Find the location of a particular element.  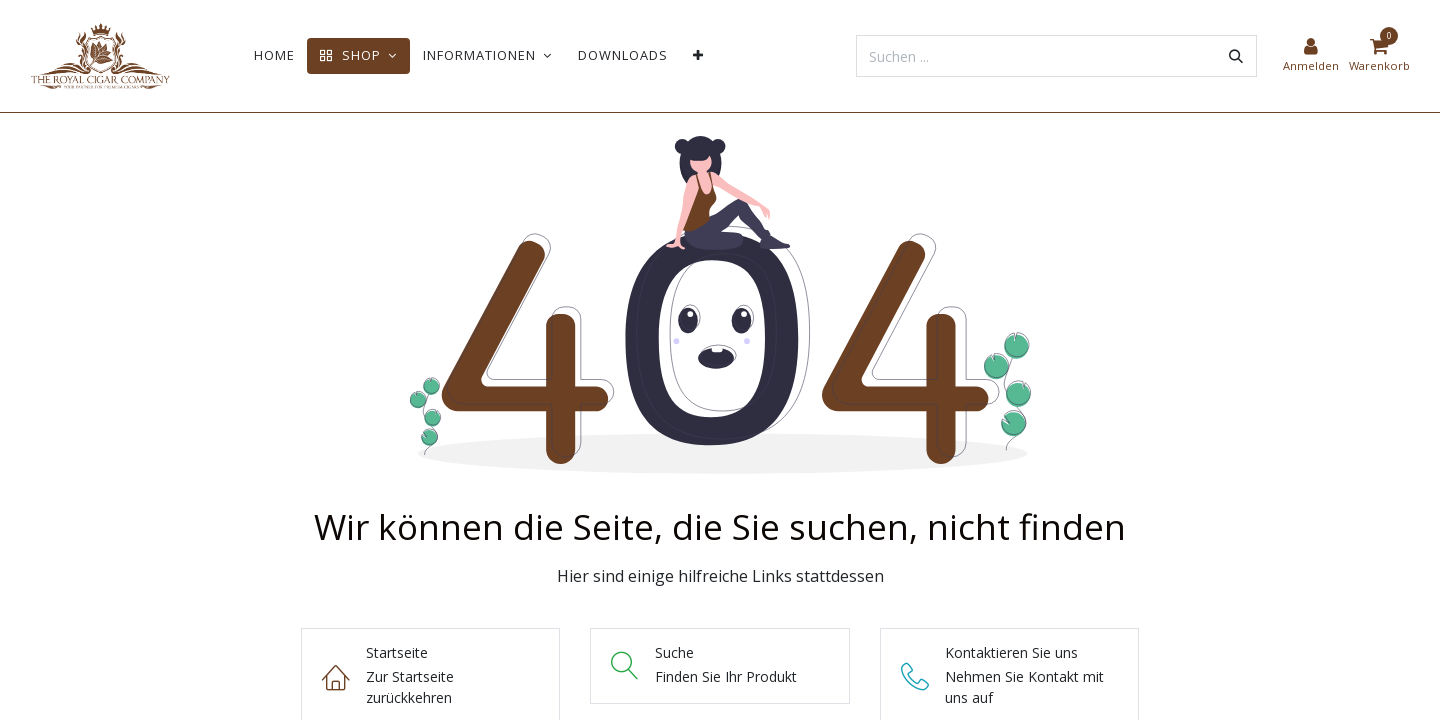

[Kontoinformationen] is located at coordinates (1311, 56).